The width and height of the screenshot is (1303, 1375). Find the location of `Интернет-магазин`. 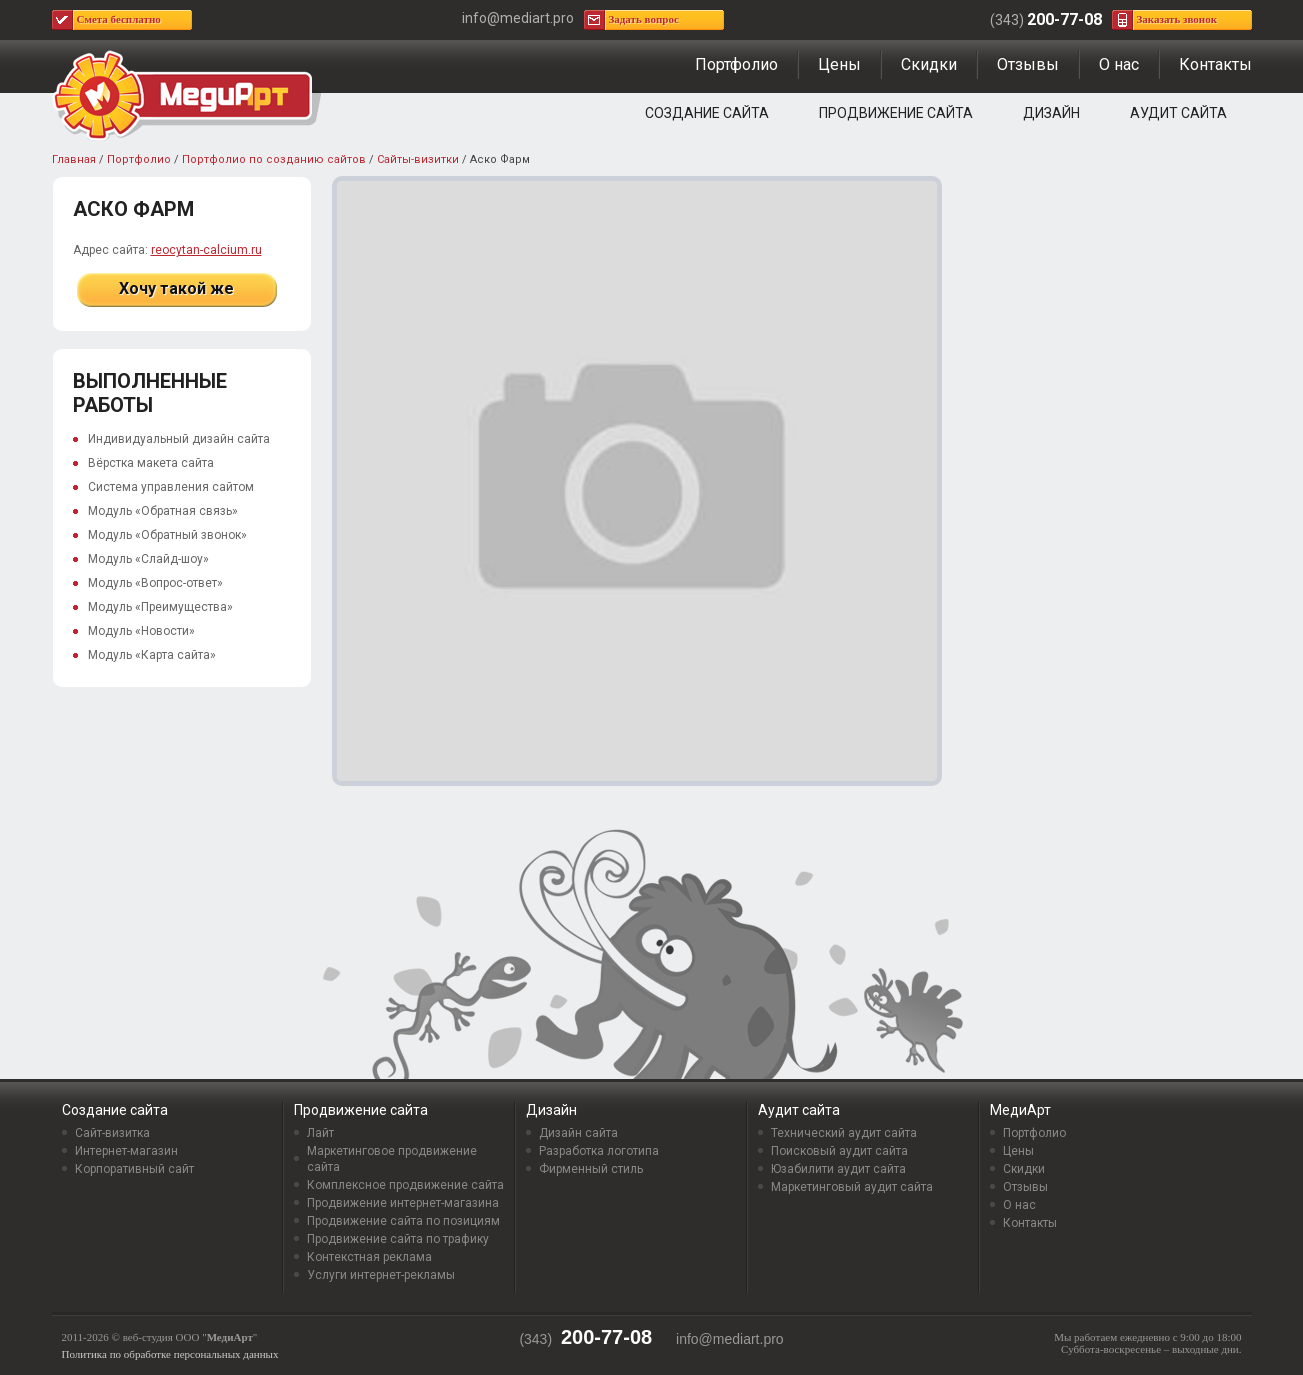

Интернет-магазин is located at coordinates (126, 1151).